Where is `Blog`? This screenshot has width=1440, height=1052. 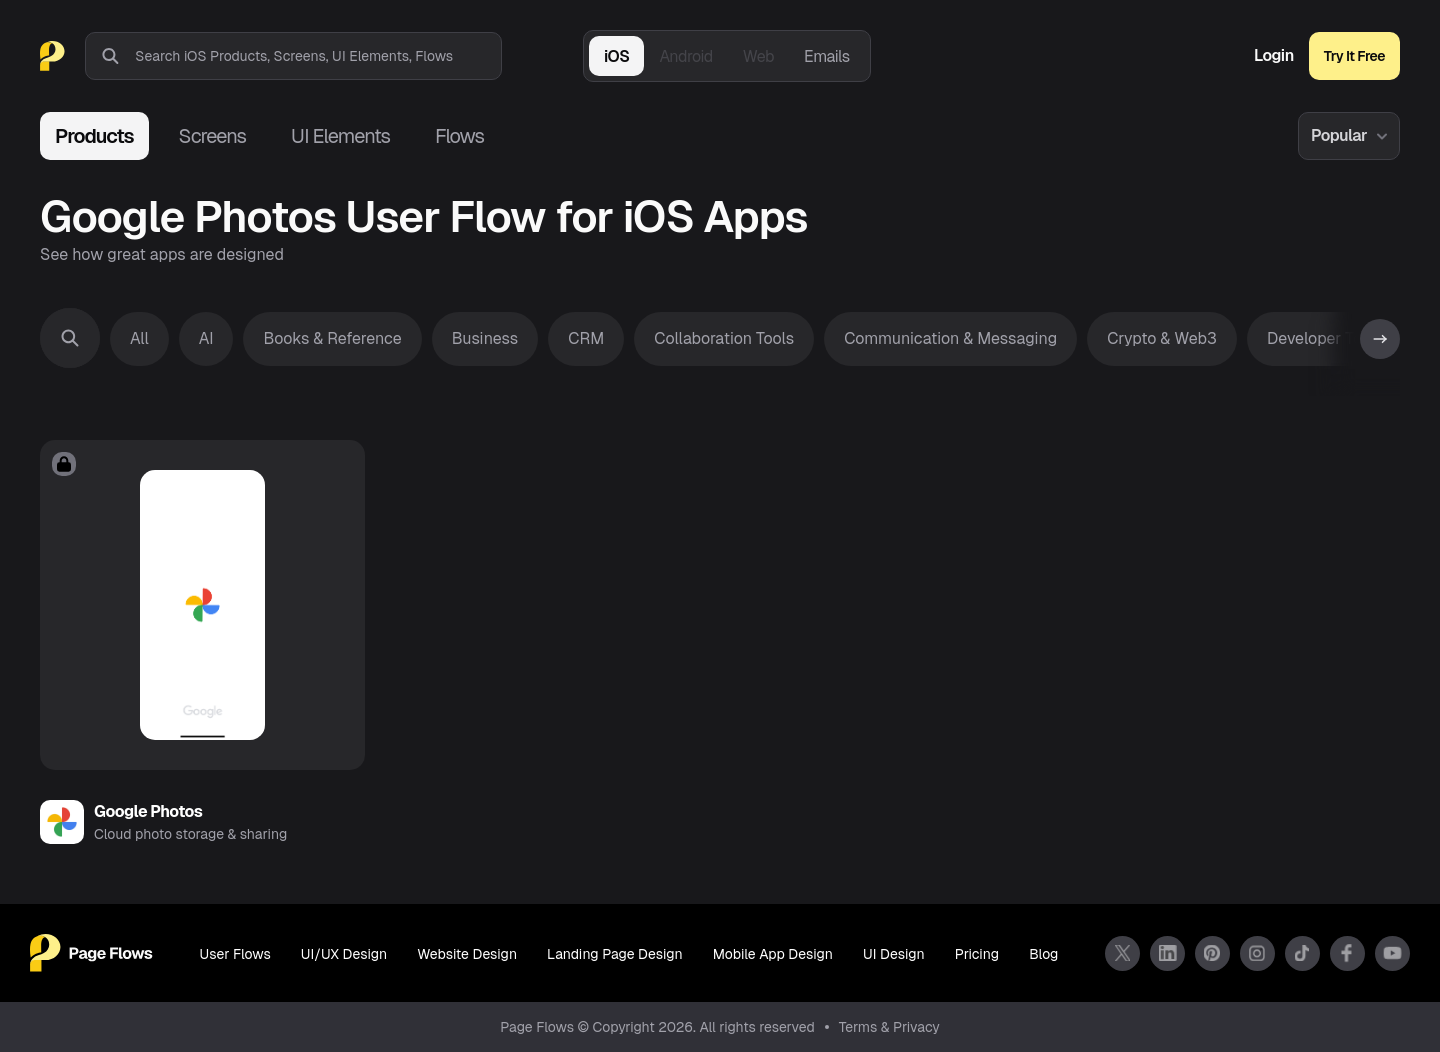
Blog is located at coordinates (1043, 954).